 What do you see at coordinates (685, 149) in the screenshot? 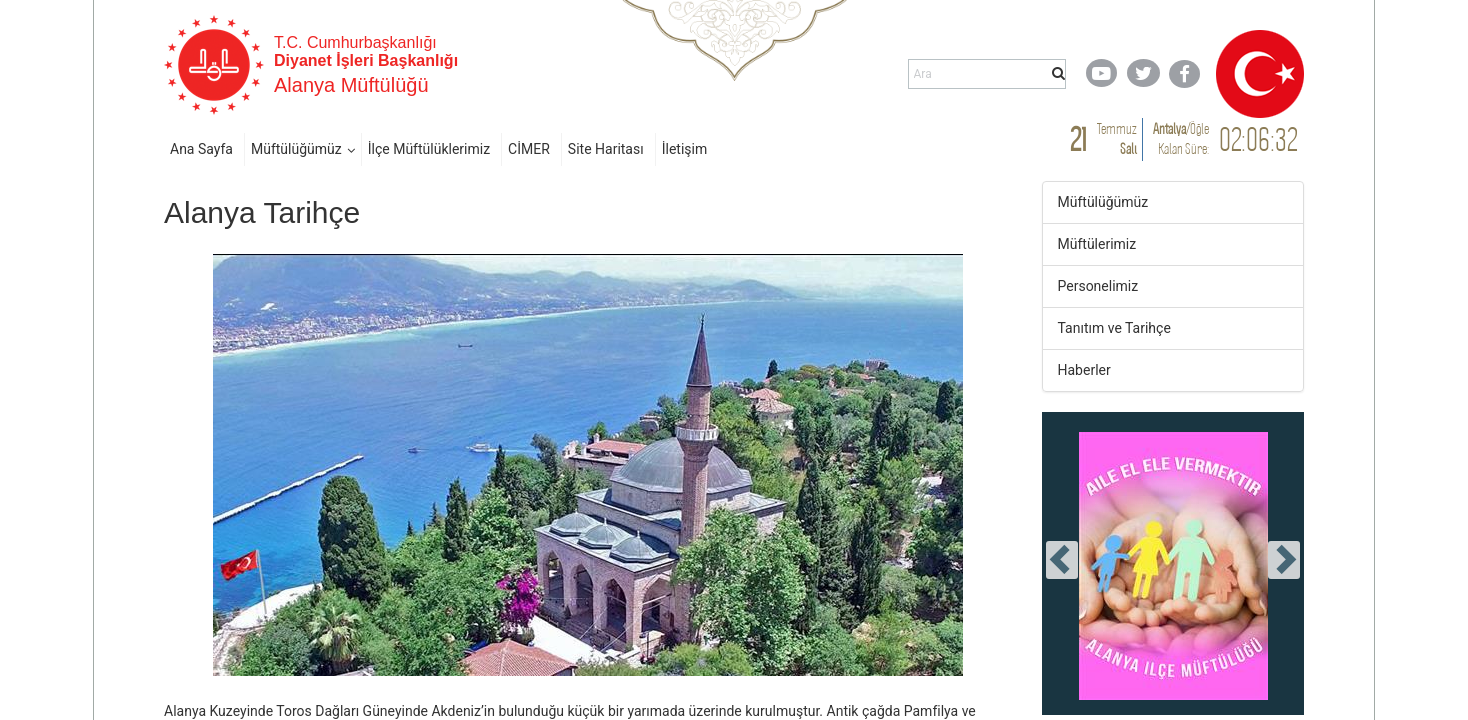
I see `İletişim` at bounding box center [685, 149].